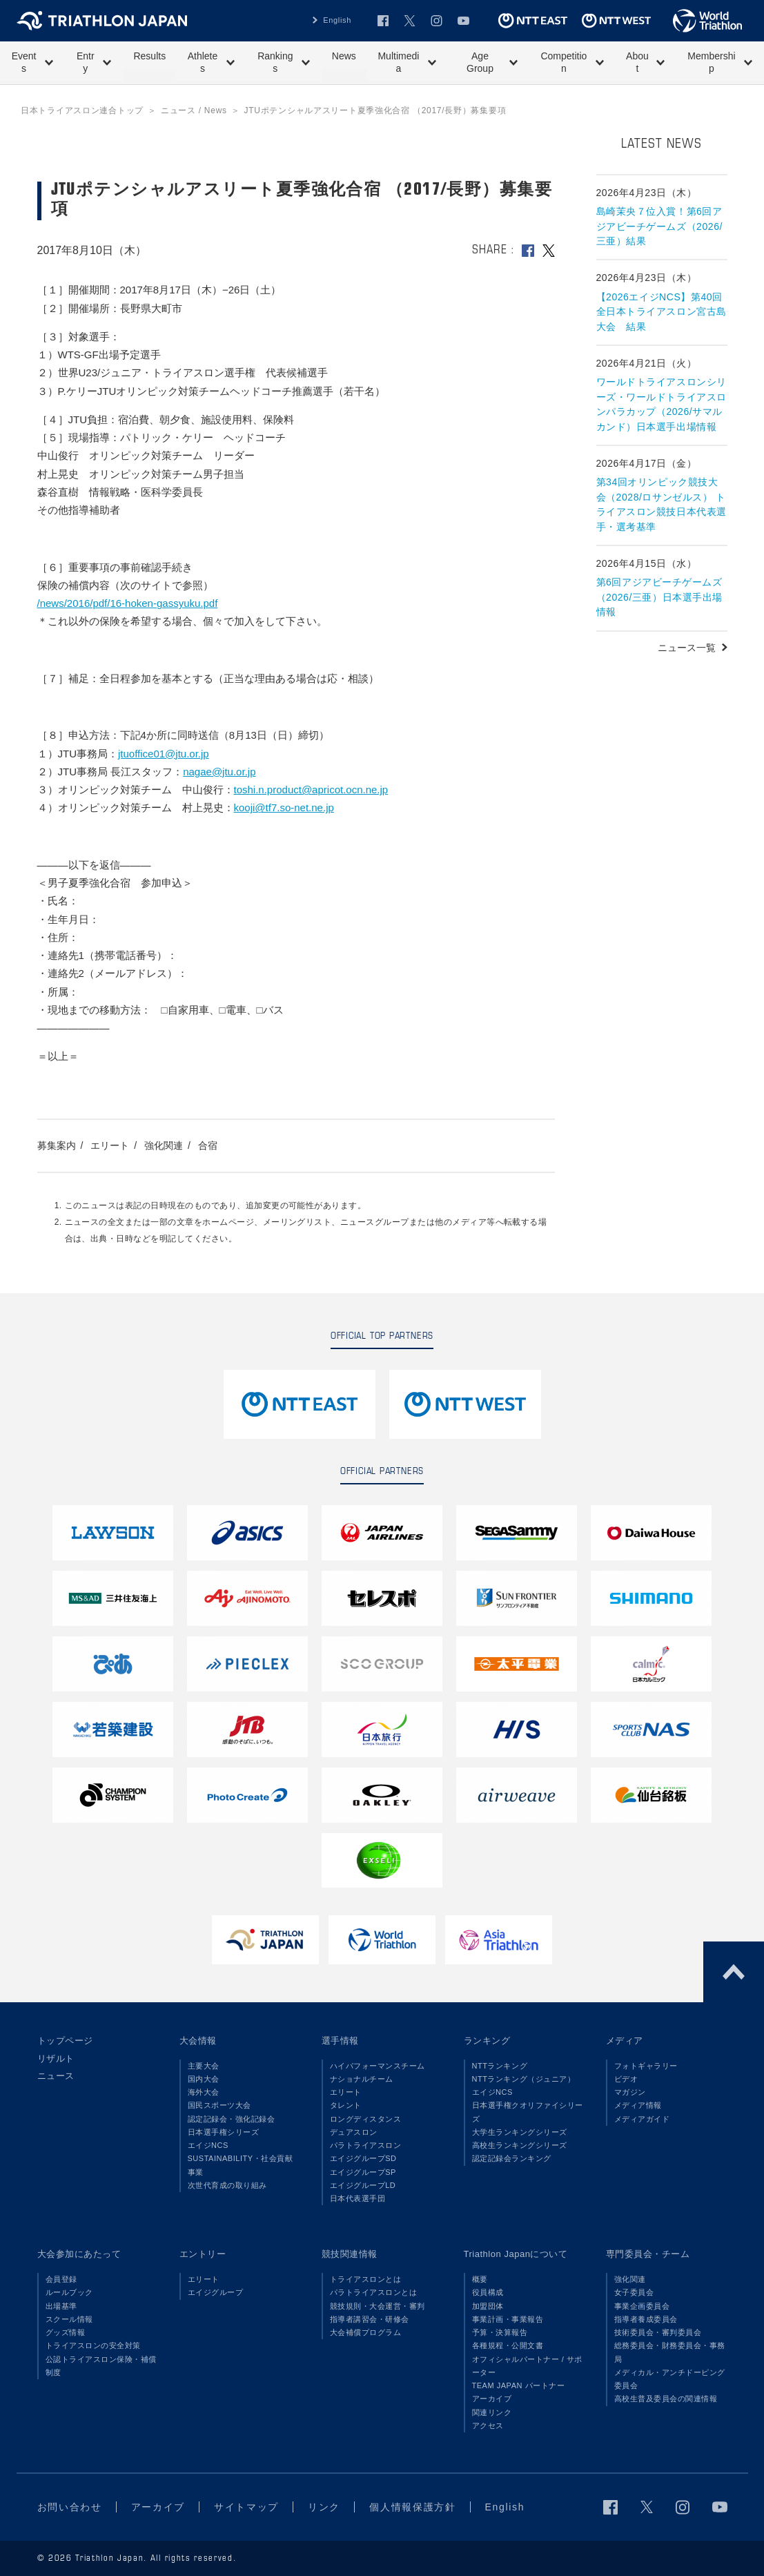 Image resolution: width=764 pixels, height=2576 pixels. I want to click on 大会情報, so click(198, 2040).